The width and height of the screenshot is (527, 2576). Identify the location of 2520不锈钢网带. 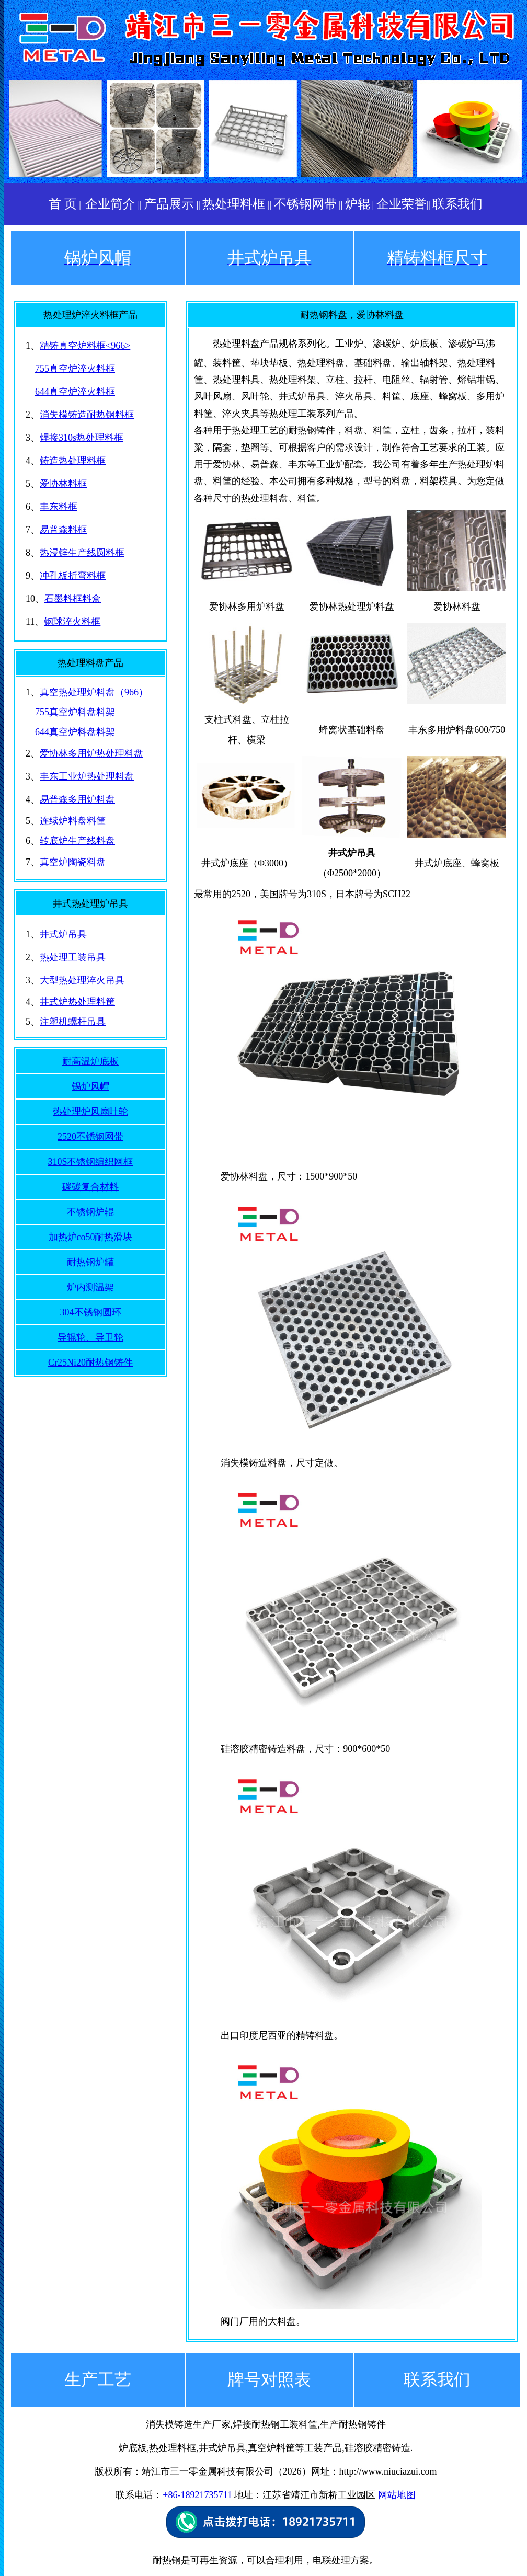
(90, 1136).